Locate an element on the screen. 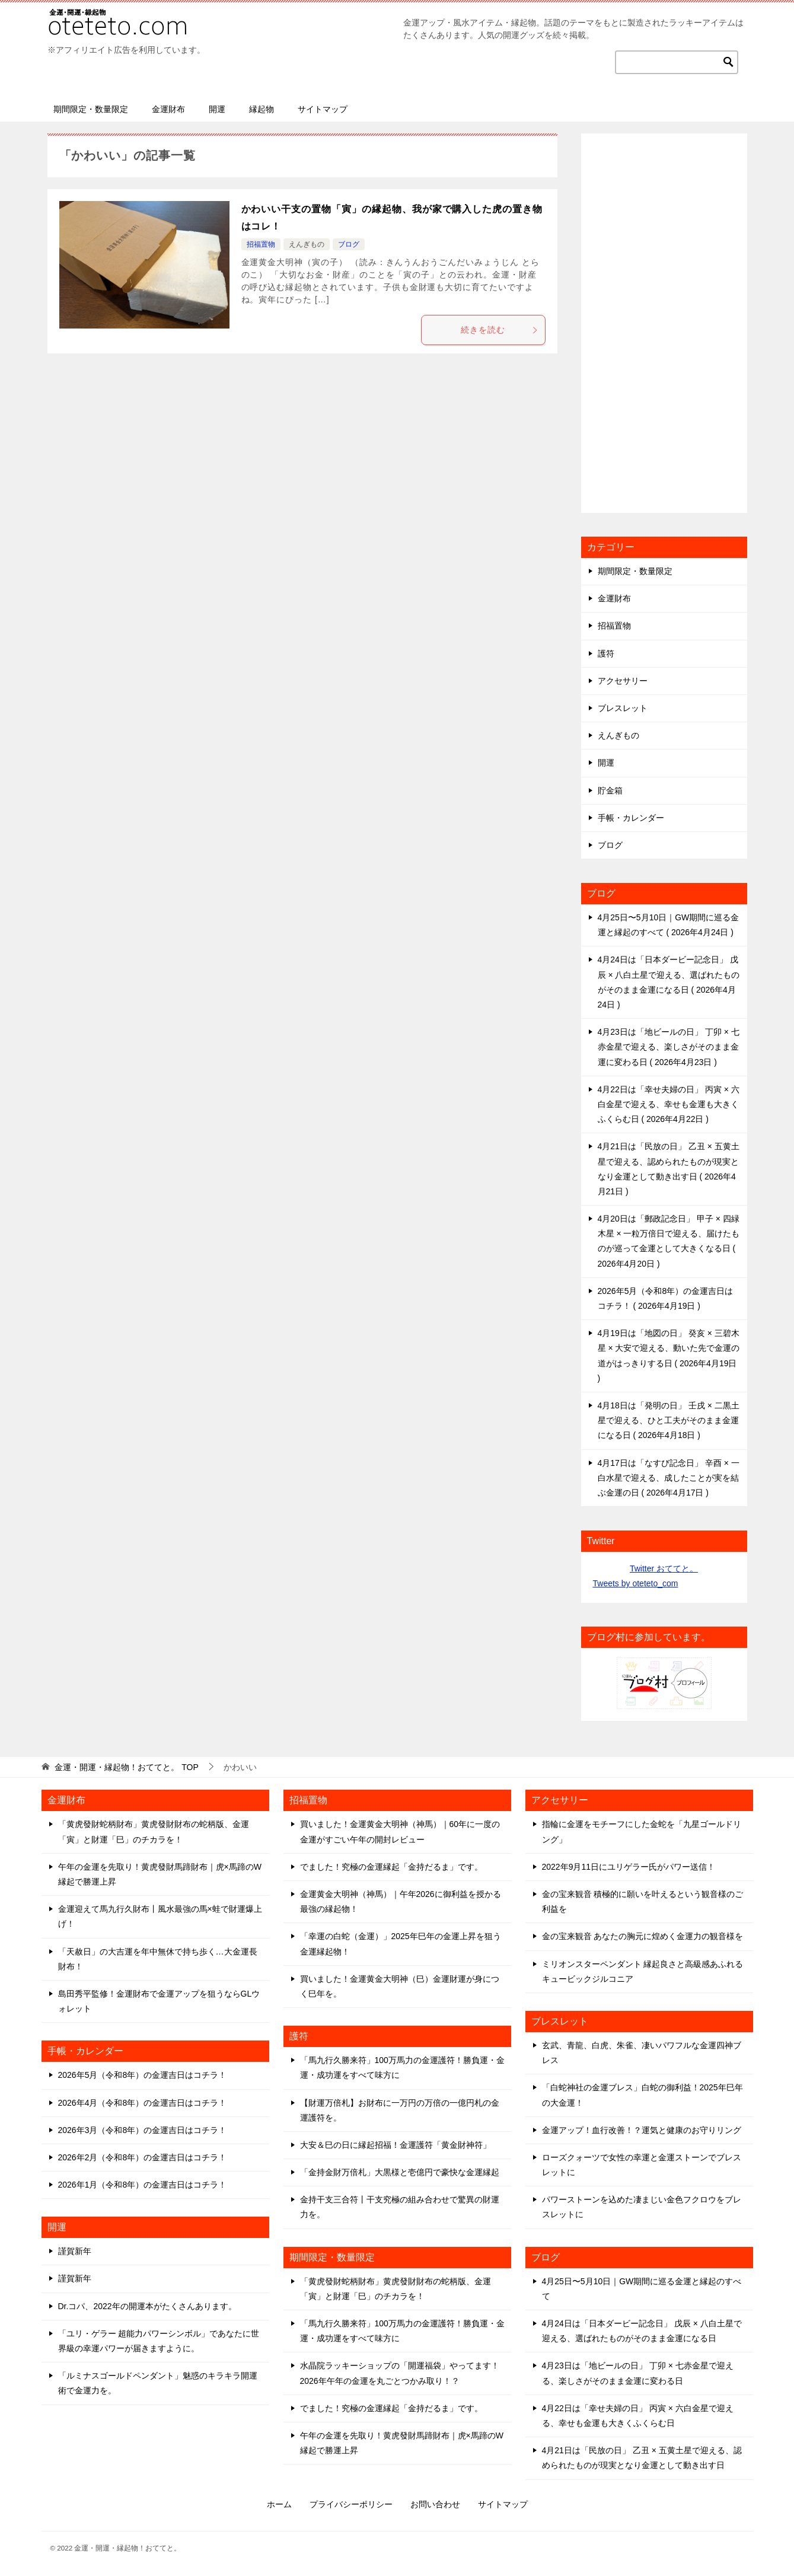 This screenshot has width=794, height=2576. 開運 is located at coordinates (217, 109).